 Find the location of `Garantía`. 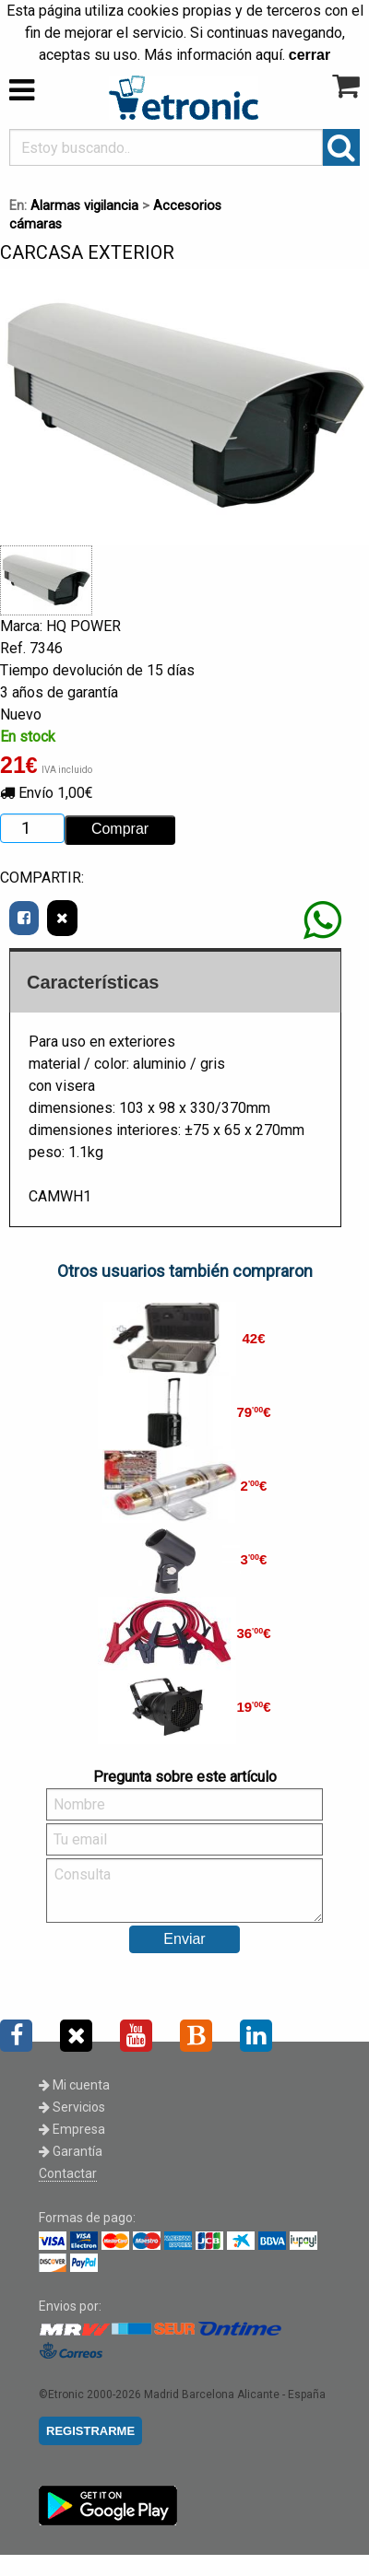

Garantía is located at coordinates (70, 2151).